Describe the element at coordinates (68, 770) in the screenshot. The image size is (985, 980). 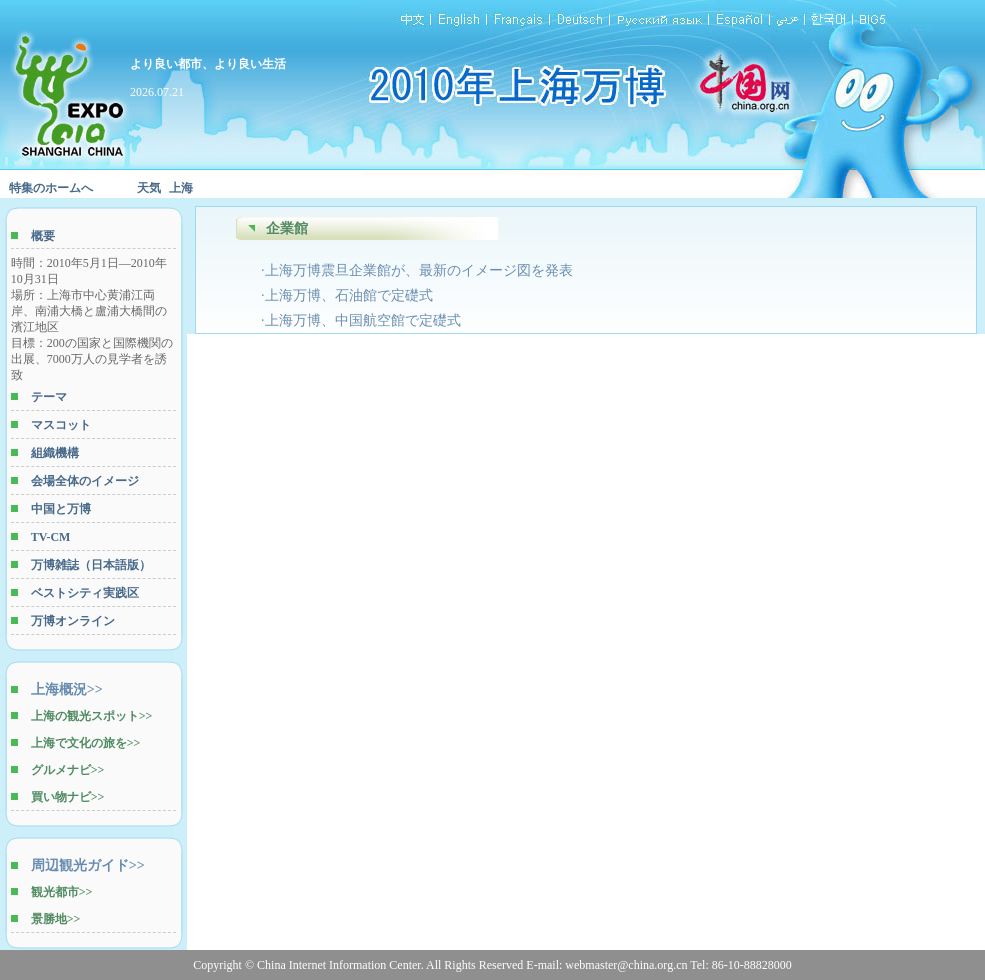
I see `グルメナビ>>` at that location.